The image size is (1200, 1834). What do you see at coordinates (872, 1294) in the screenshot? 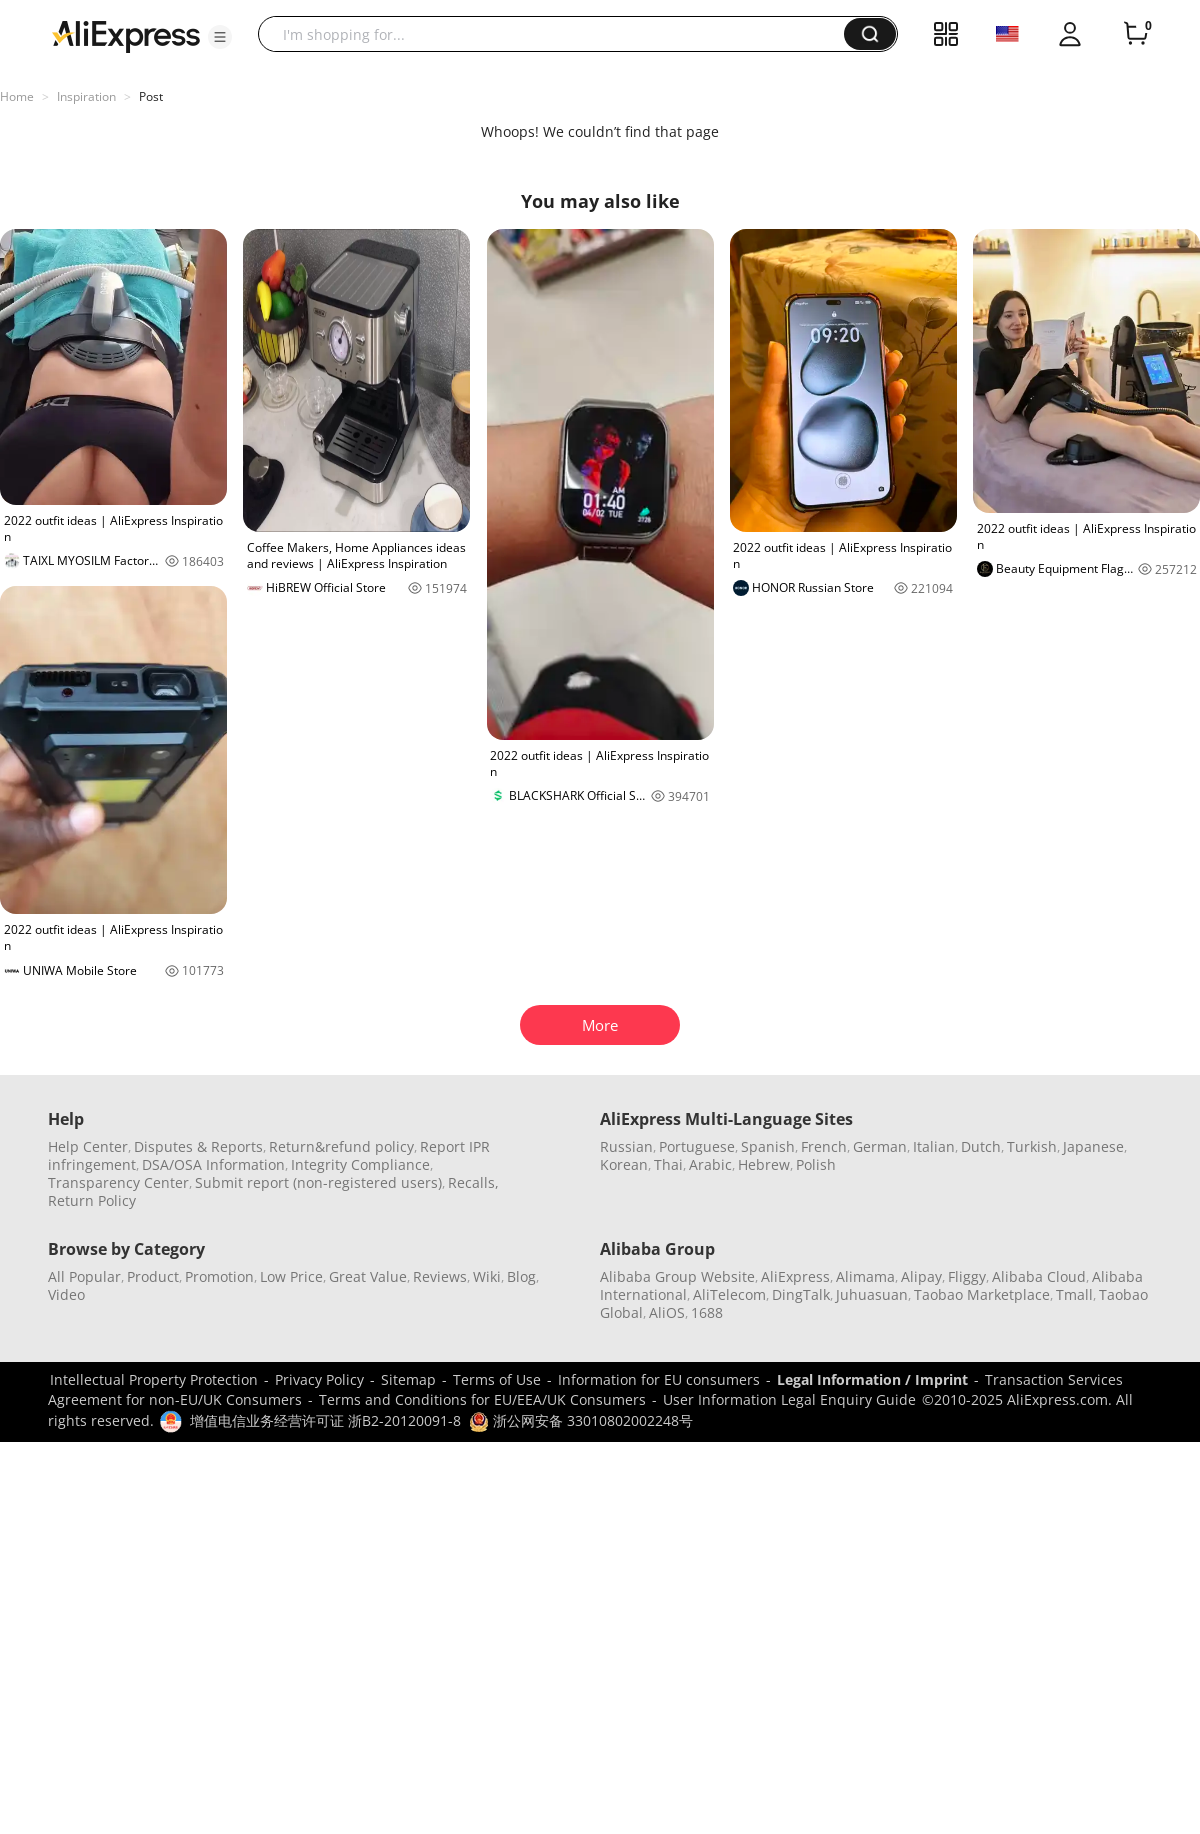
I see `Juhuasuan` at bounding box center [872, 1294].